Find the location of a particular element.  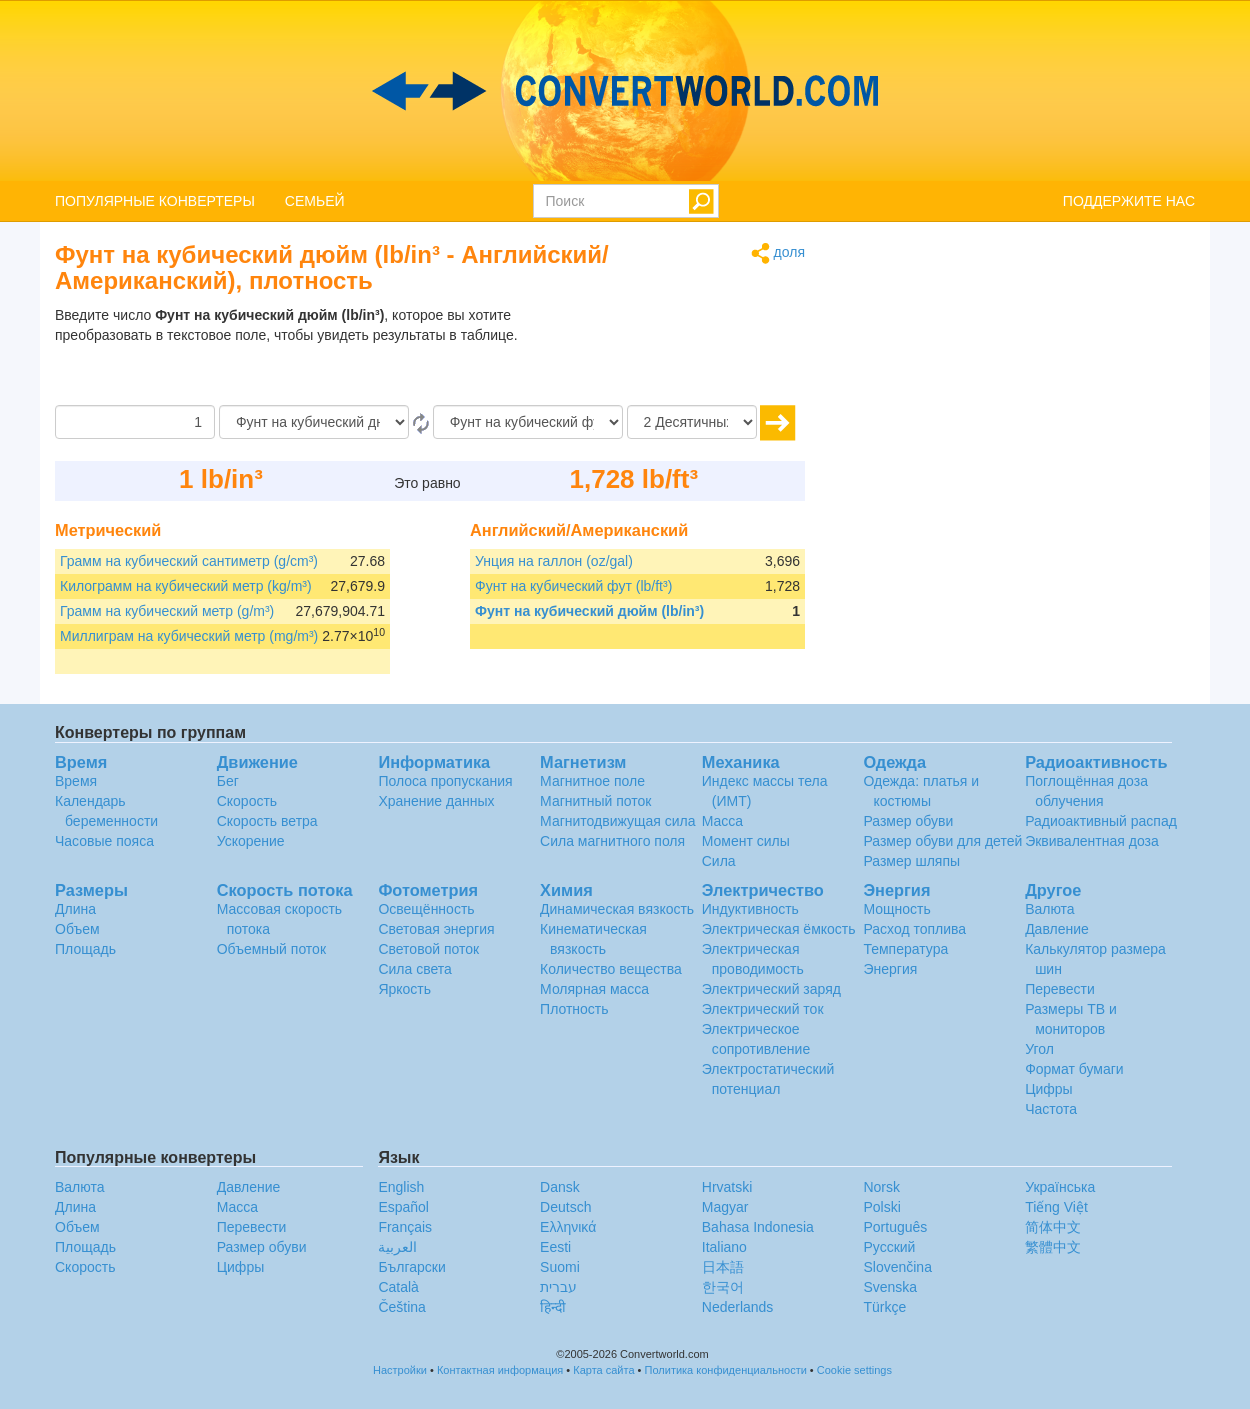

Български is located at coordinates (411, 1267).